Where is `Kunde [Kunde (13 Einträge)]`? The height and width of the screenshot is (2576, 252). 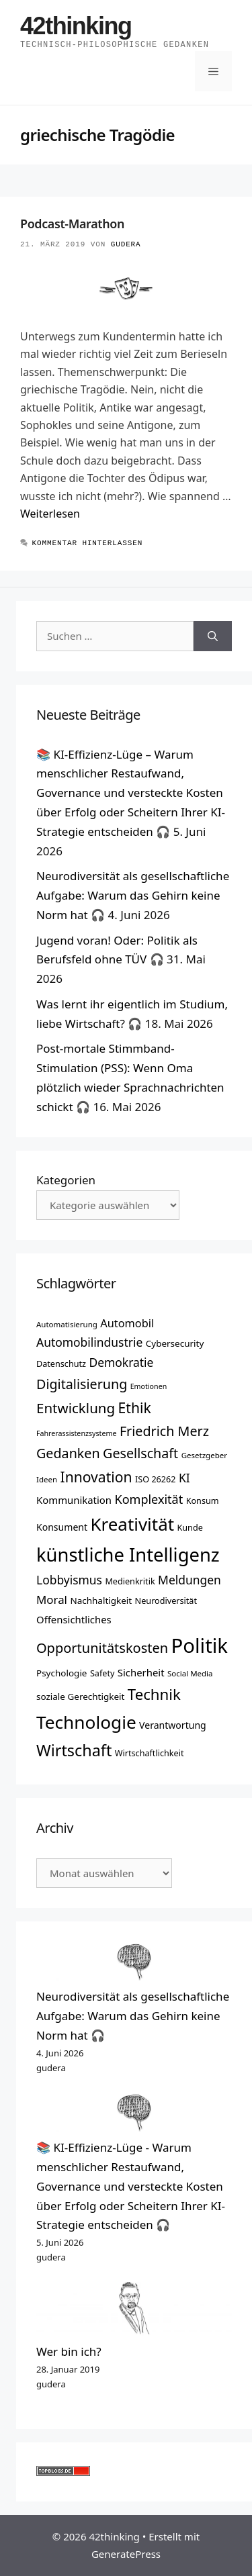 Kunde [Kunde (13 Einträge)] is located at coordinates (190, 1527).